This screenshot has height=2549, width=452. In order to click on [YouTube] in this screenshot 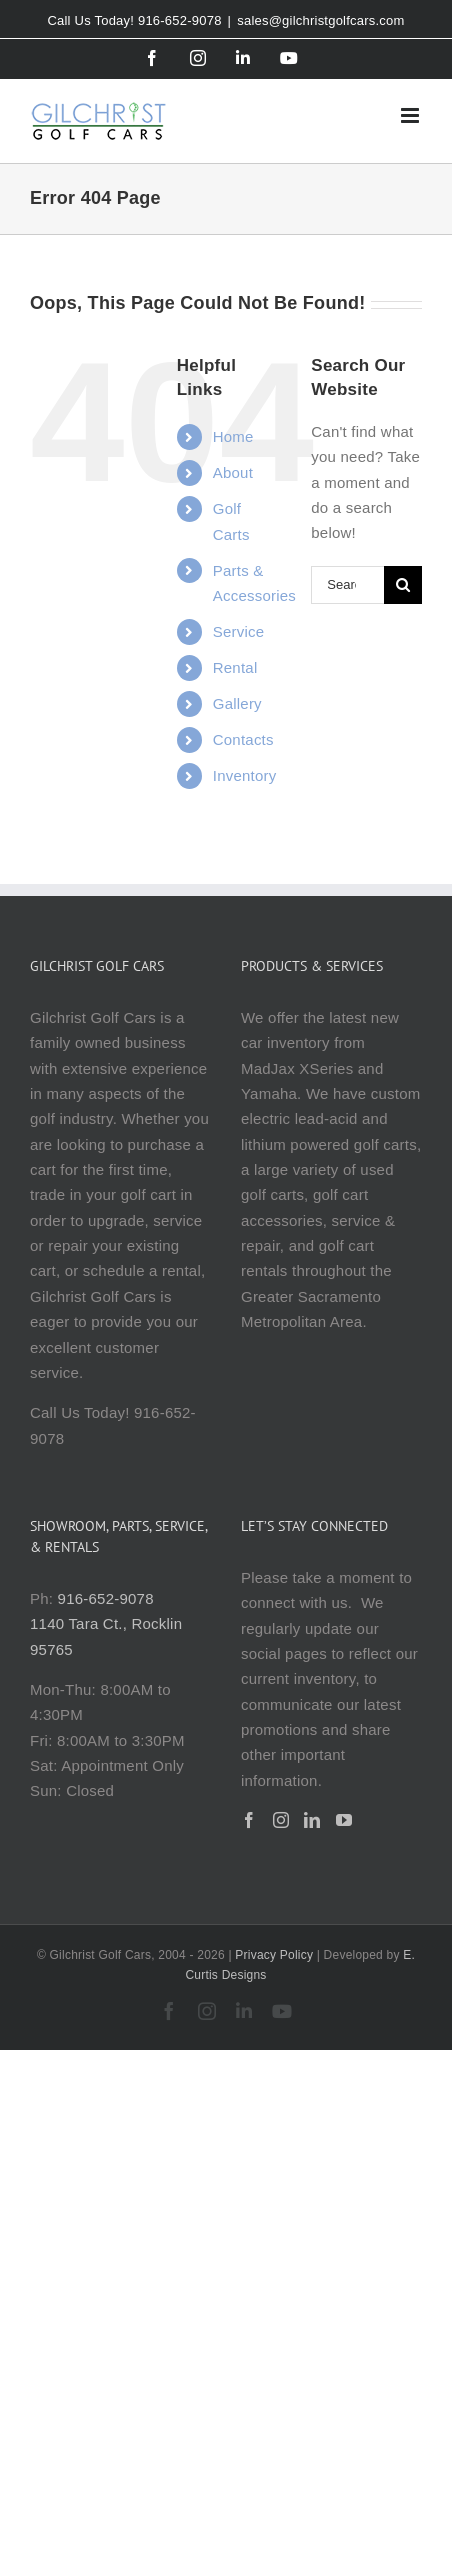, I will do `click(344, 1820)`.